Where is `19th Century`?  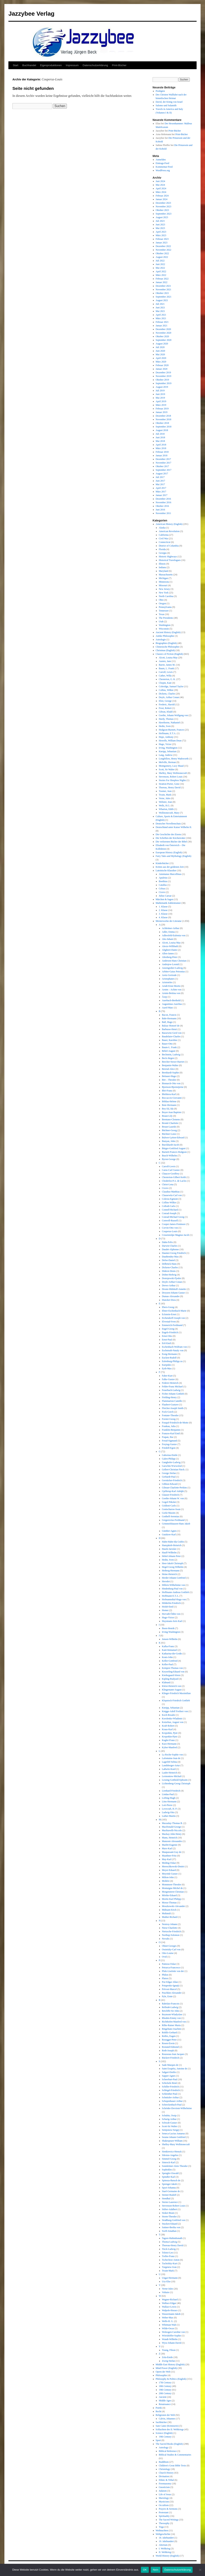
19th Century is located at coordinates (165, 2389).